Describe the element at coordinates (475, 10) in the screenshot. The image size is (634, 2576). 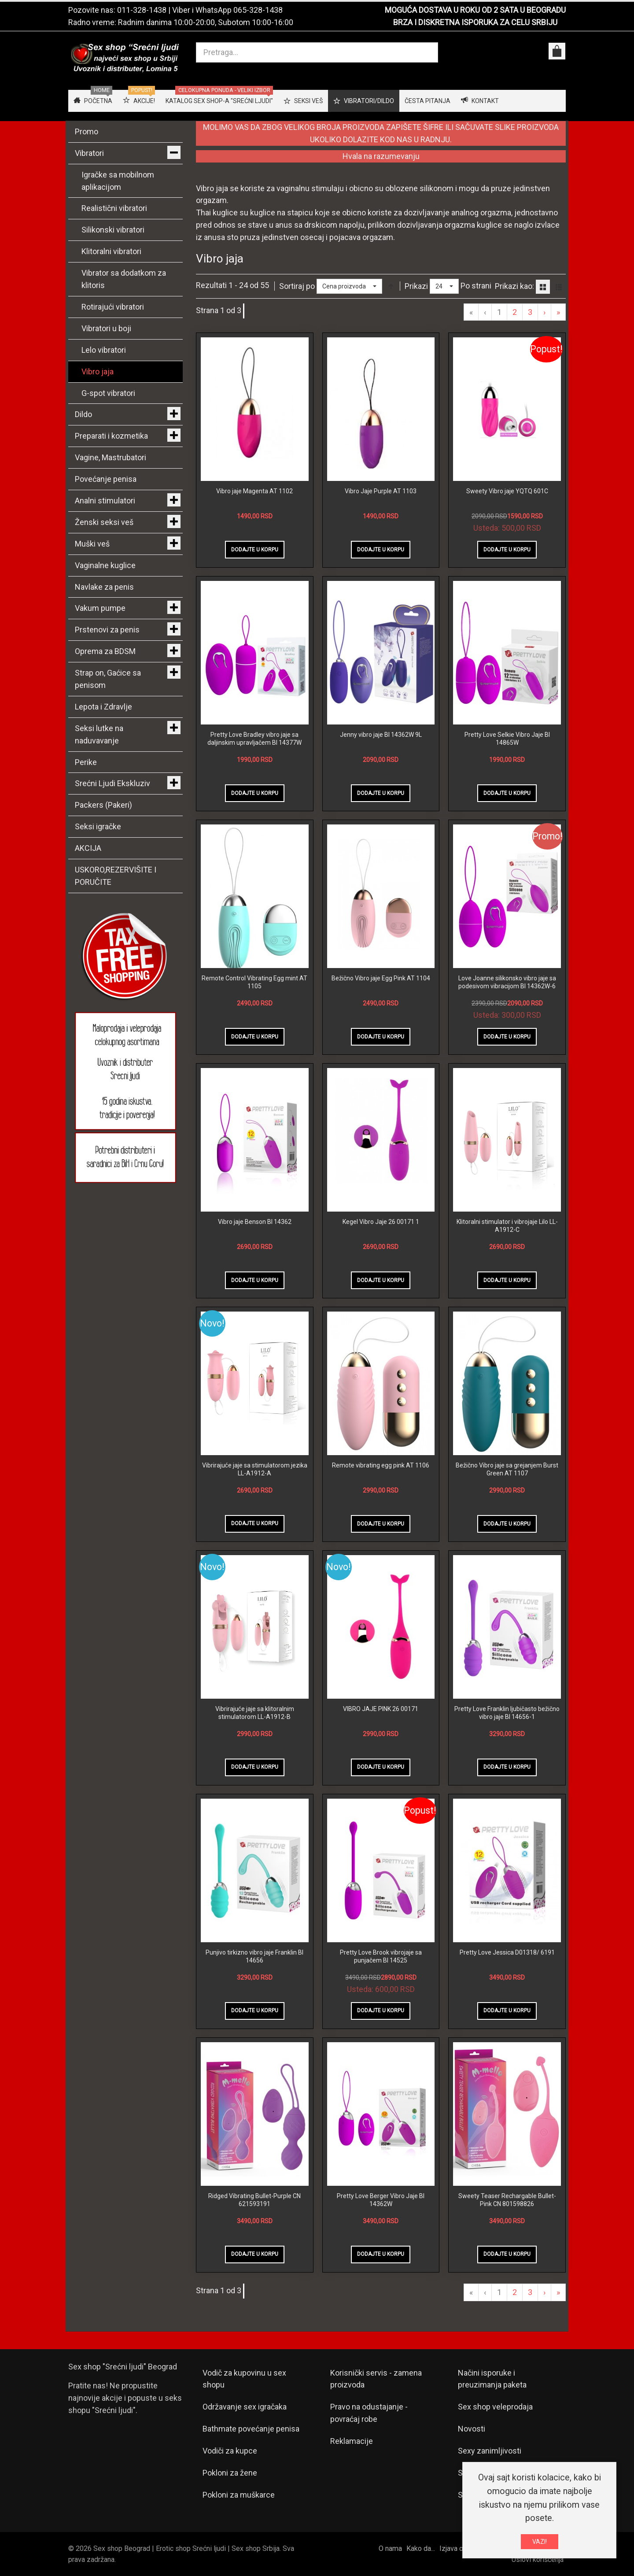
I see `MOGUĆA DOSTAVA U ROKU OD 2 SATA U BEOGRADU` at that location.